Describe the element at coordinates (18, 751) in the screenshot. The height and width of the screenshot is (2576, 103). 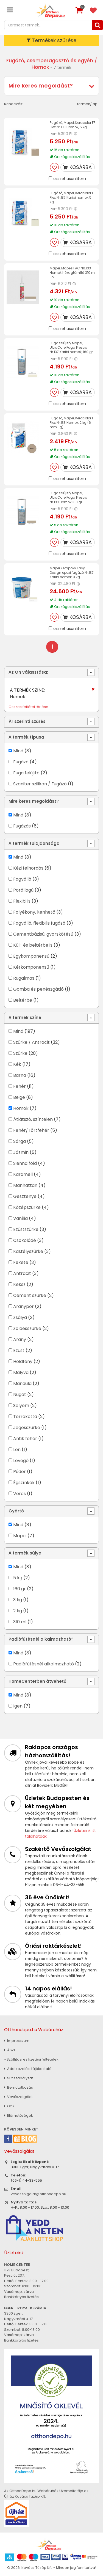
I see `Mind` at that location.